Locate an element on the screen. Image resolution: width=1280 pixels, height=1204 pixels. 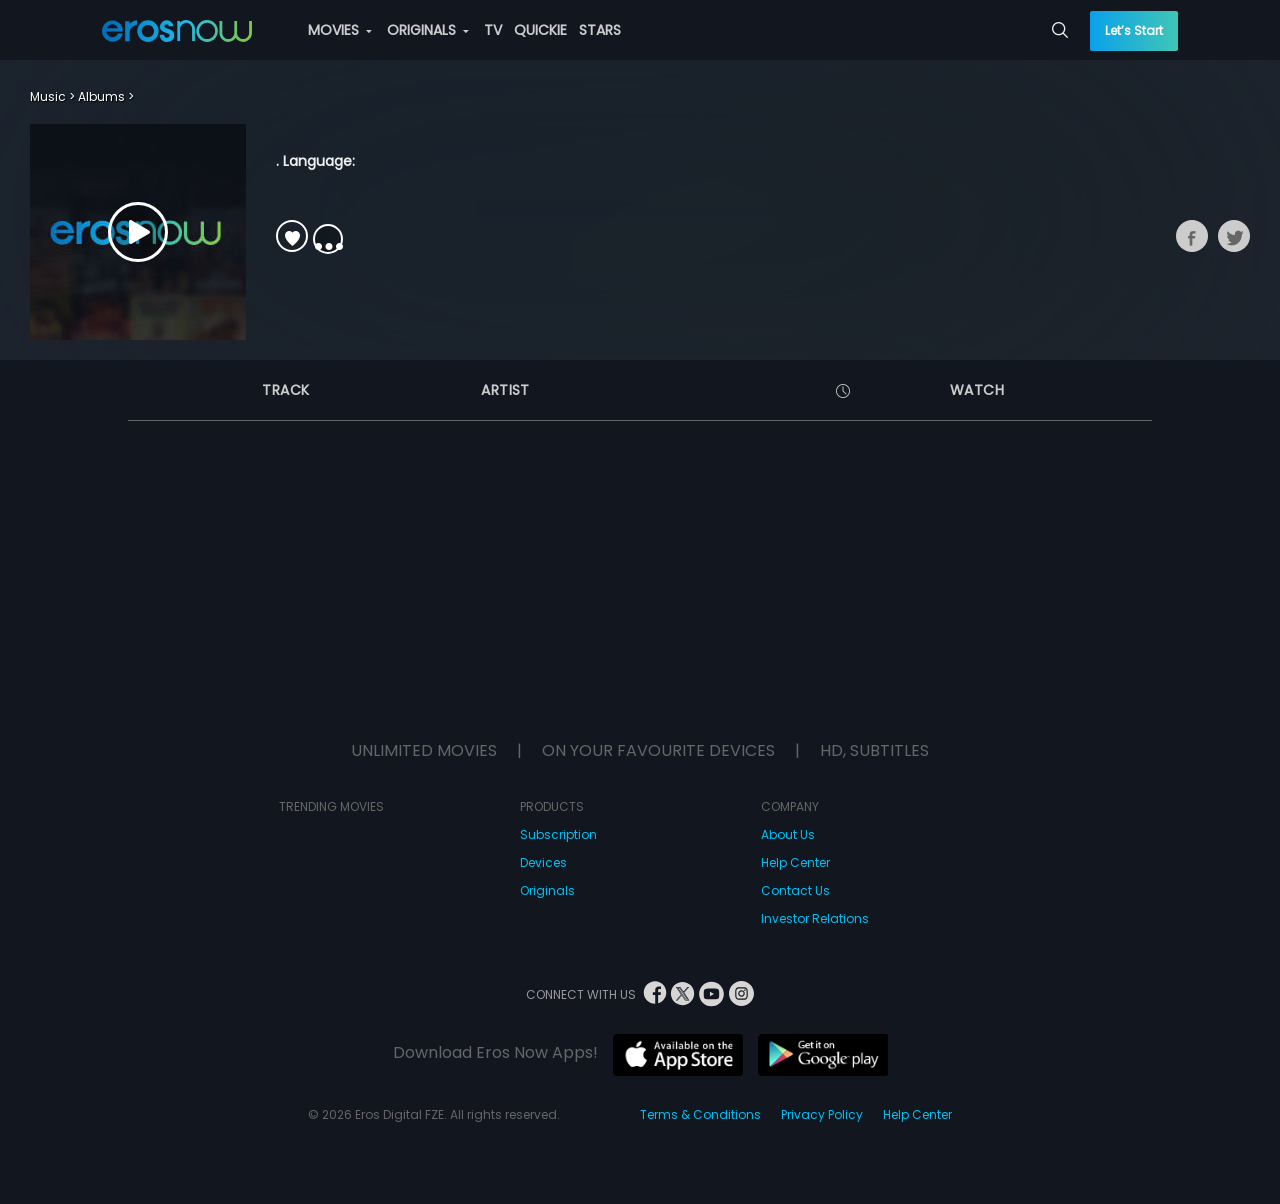
MOVIES is located at coordinates (340, 30).